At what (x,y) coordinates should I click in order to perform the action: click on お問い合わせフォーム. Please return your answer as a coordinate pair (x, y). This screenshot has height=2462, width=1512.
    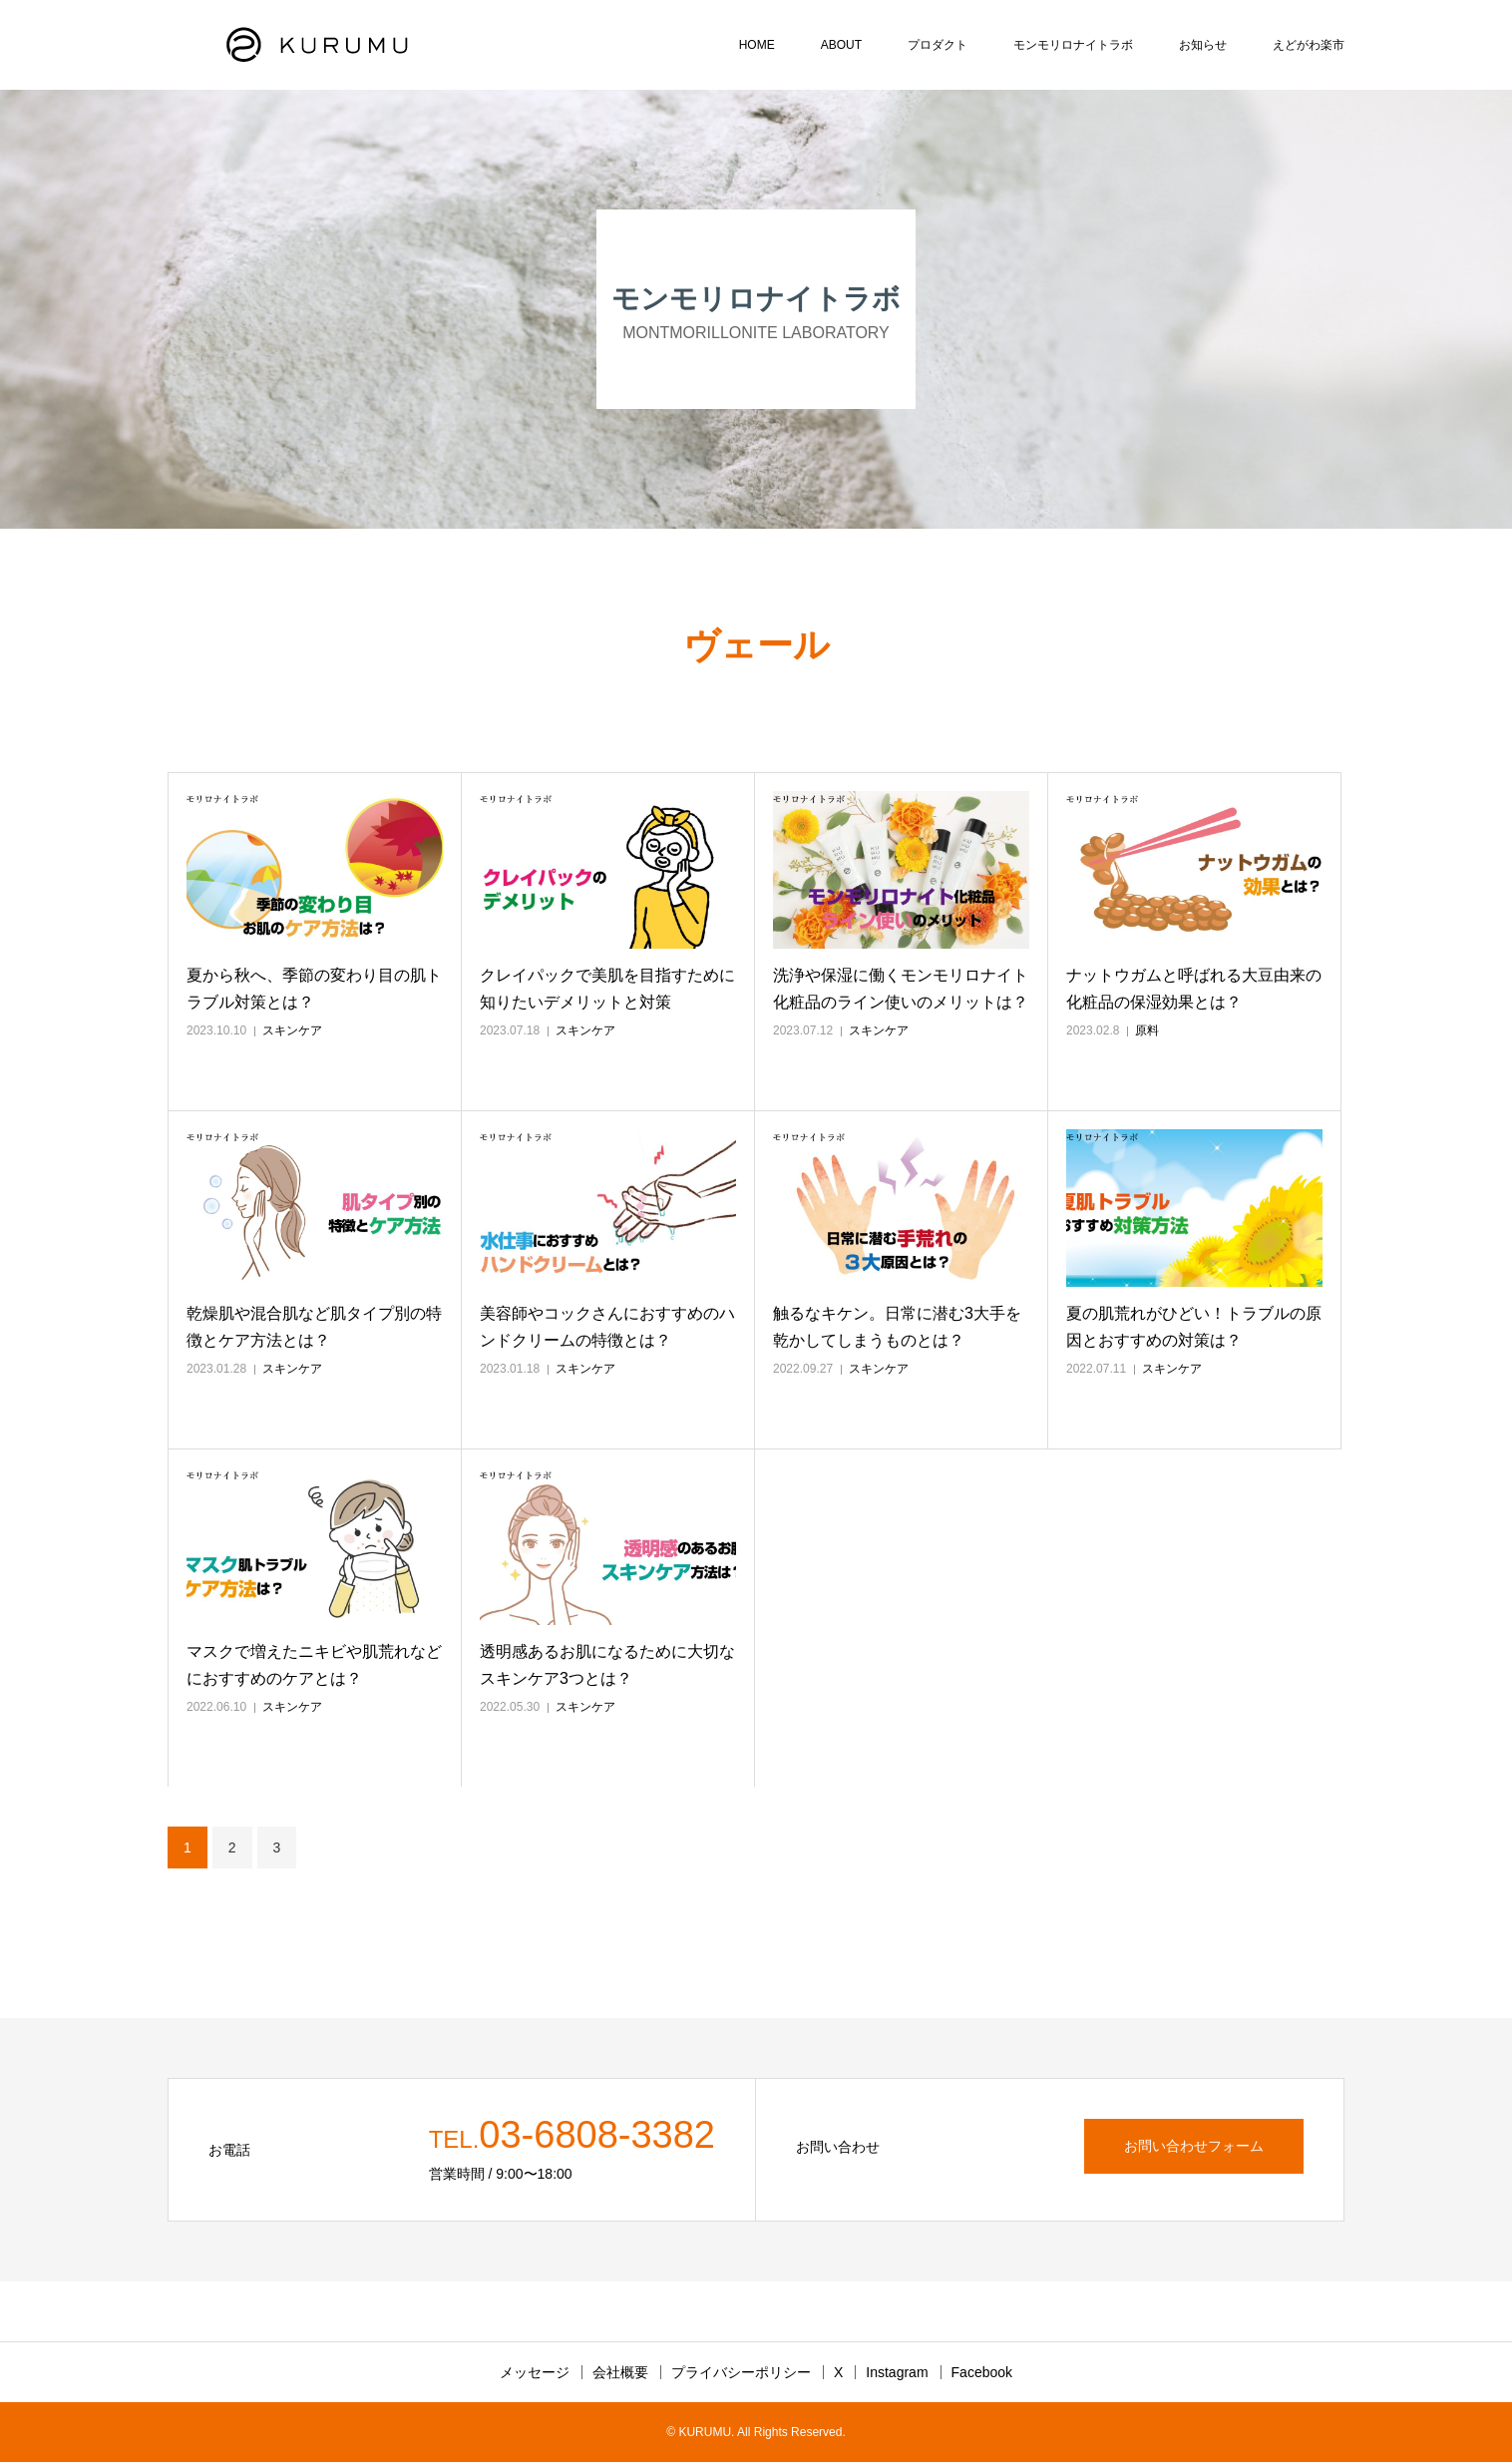
    Looking at the image, I should click on (1194, 2146).